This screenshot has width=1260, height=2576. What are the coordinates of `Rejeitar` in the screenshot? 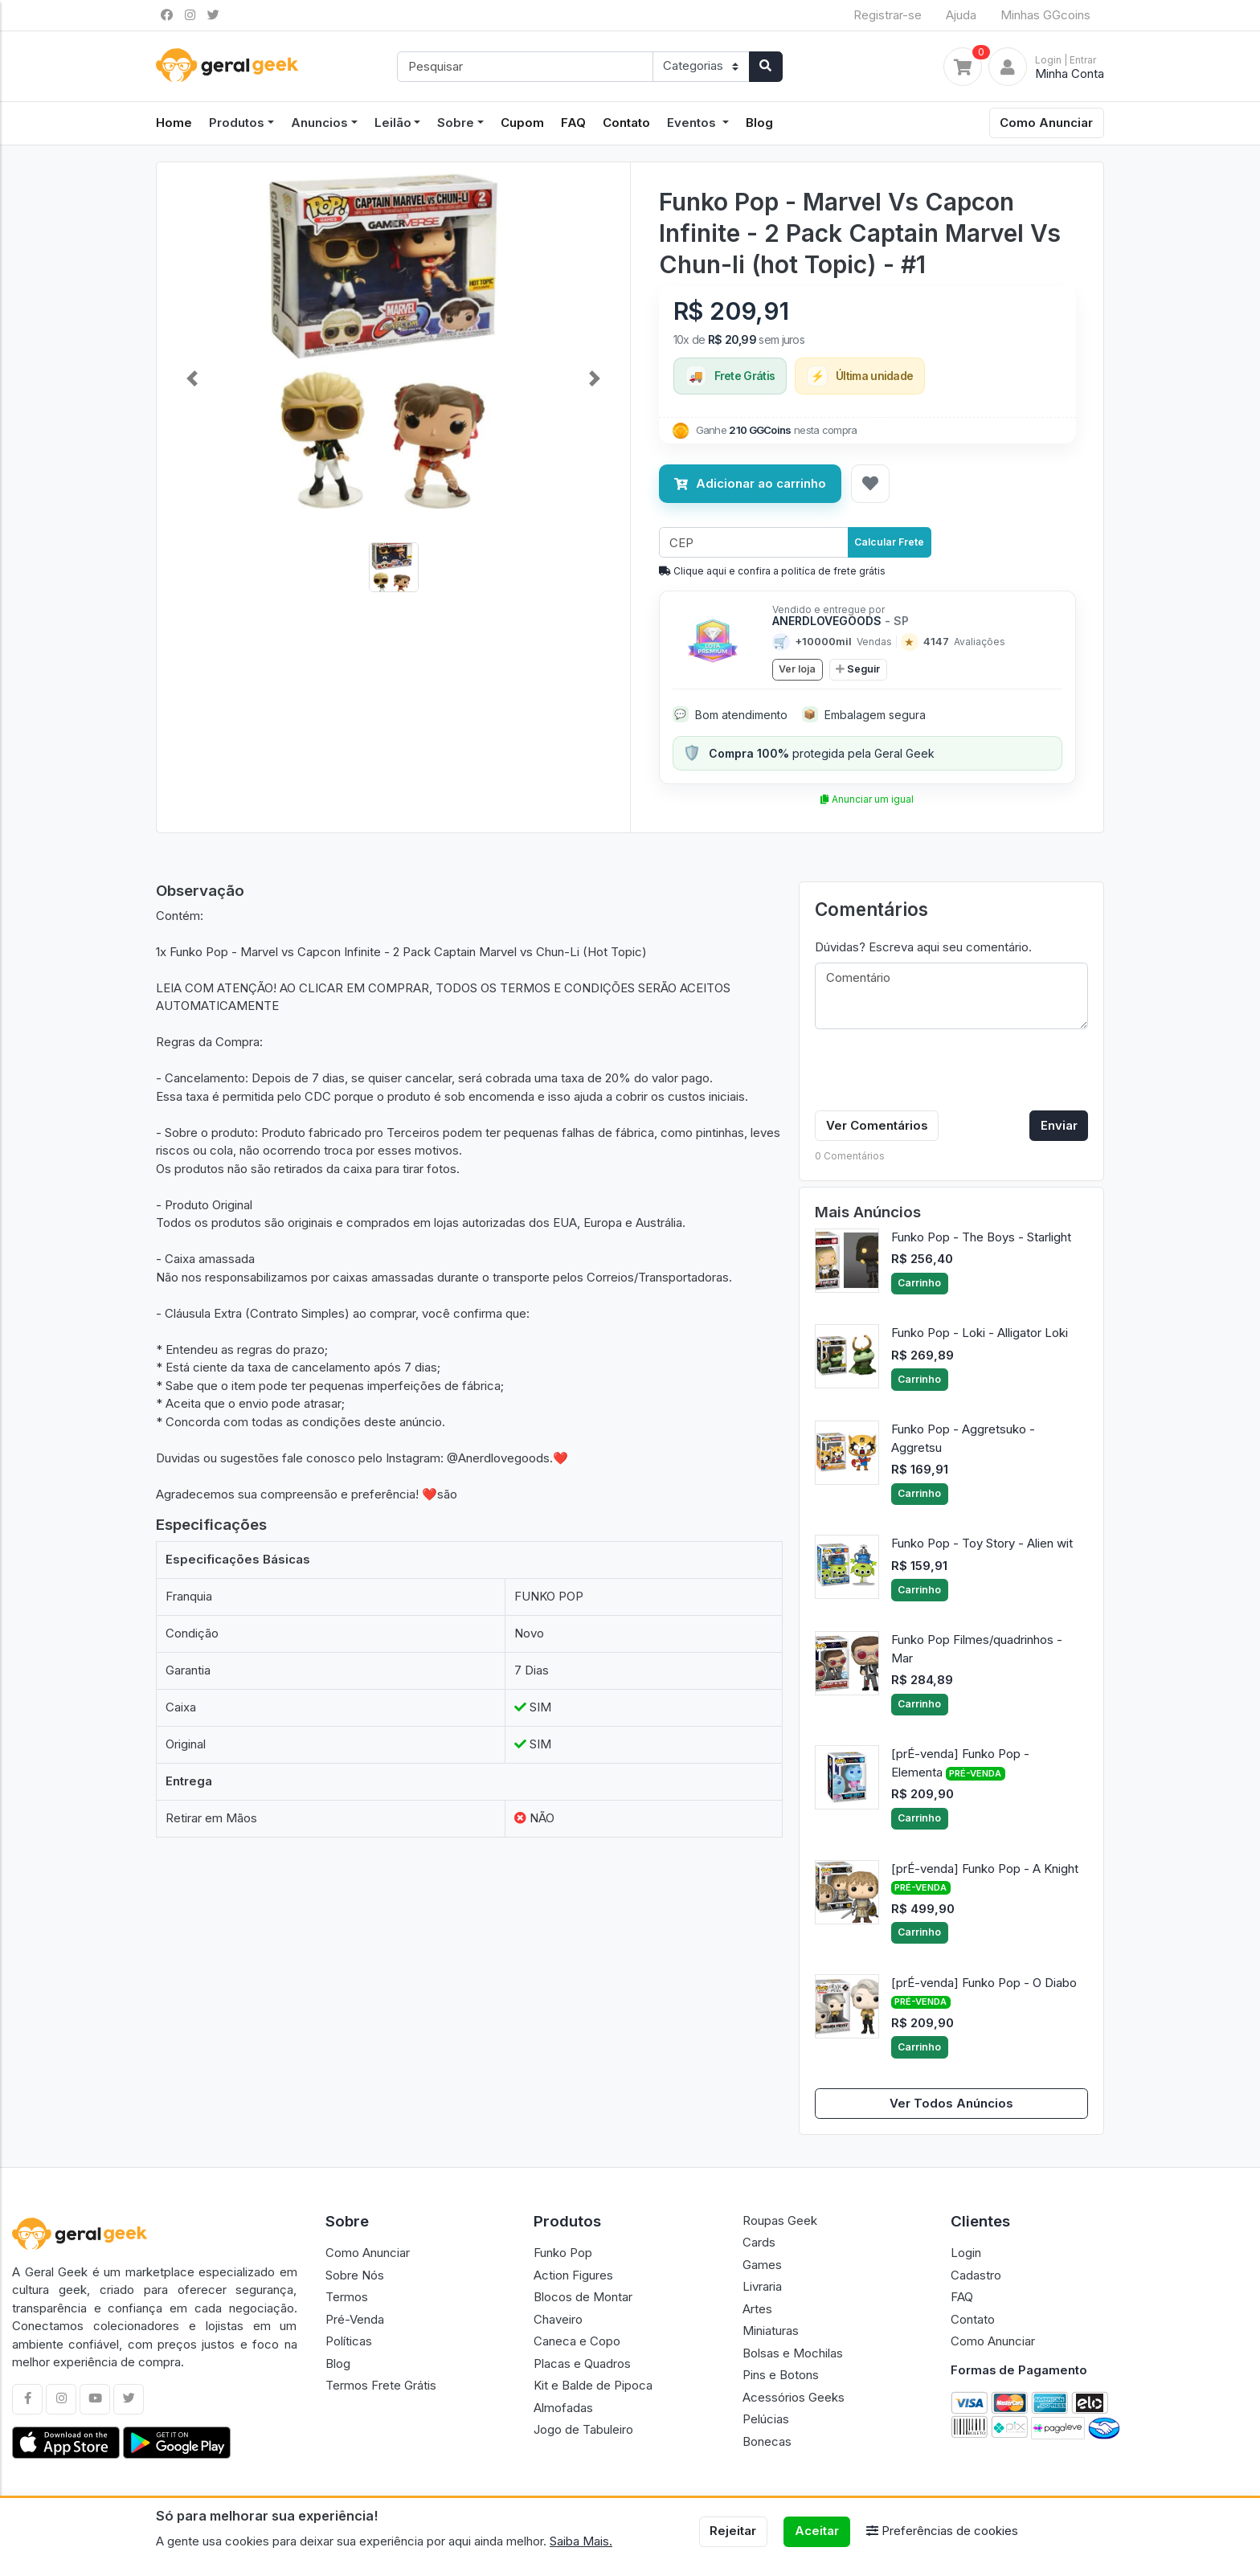 It's located at (733, 2530).